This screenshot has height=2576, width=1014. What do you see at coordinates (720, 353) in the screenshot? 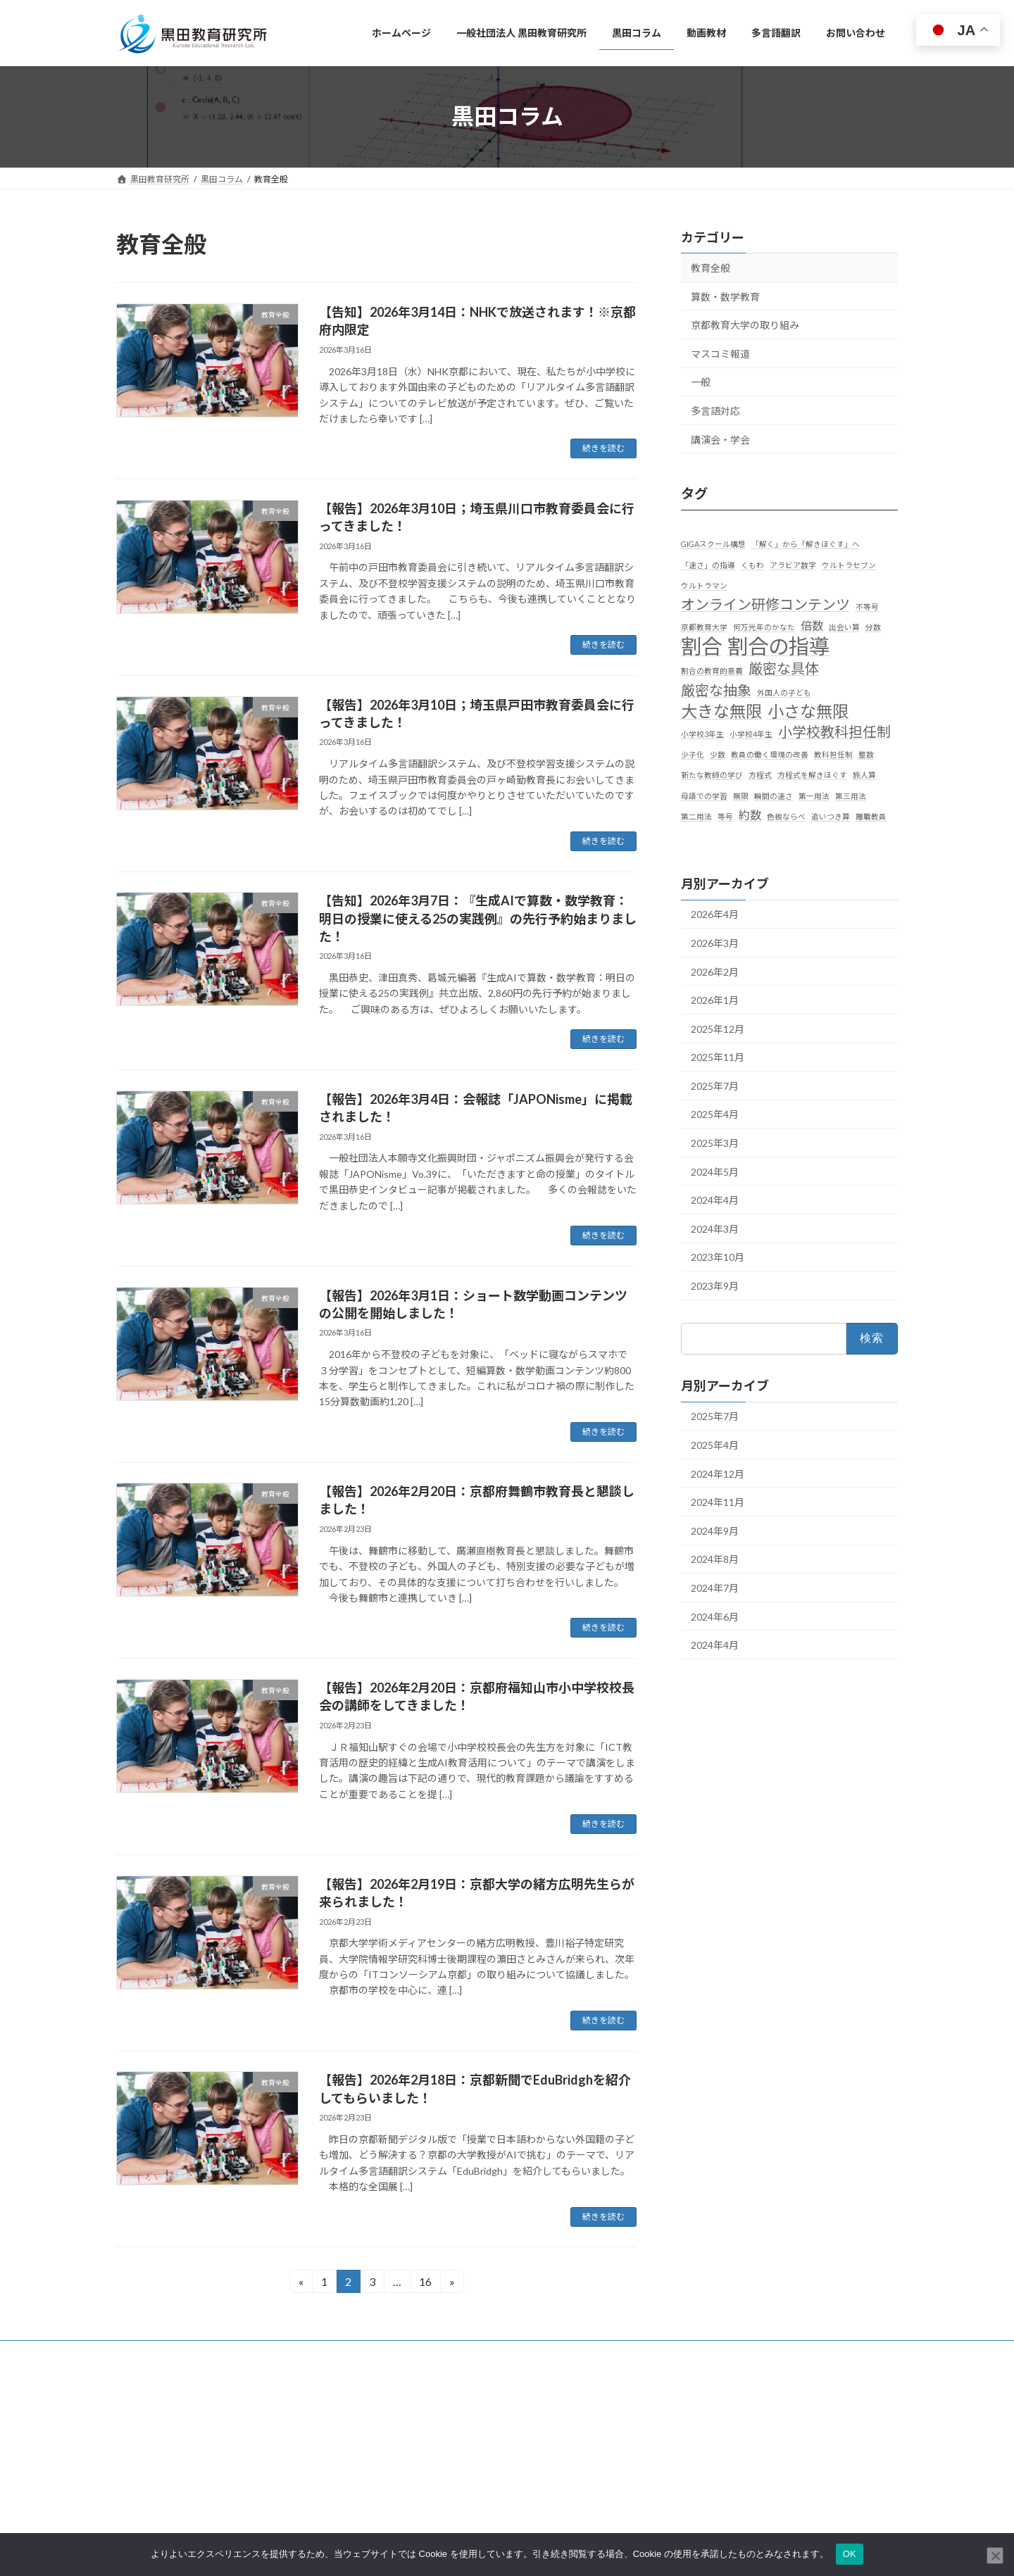
I see `マスコミ報道` at bounding box center [720, 353].